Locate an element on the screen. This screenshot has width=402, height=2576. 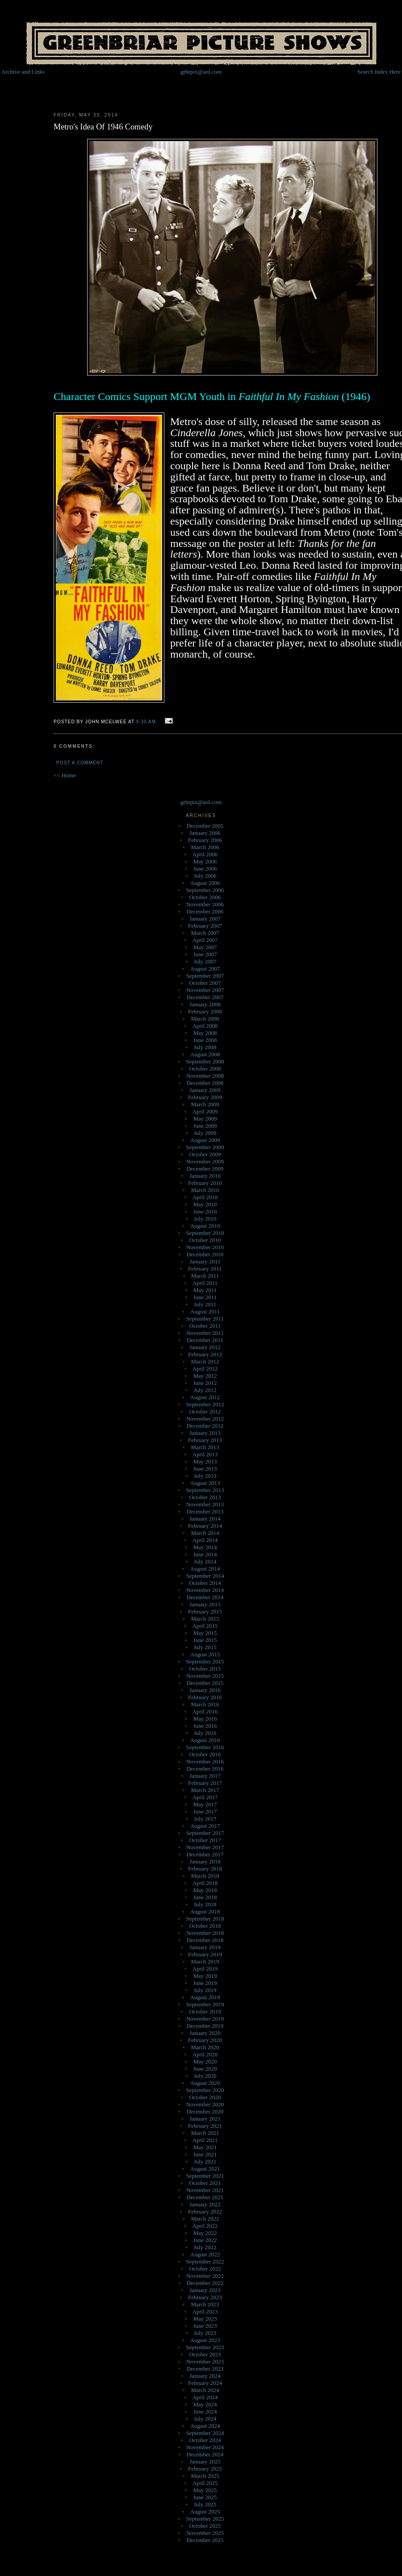
December 2010 is located at coordinates (205, 1254).